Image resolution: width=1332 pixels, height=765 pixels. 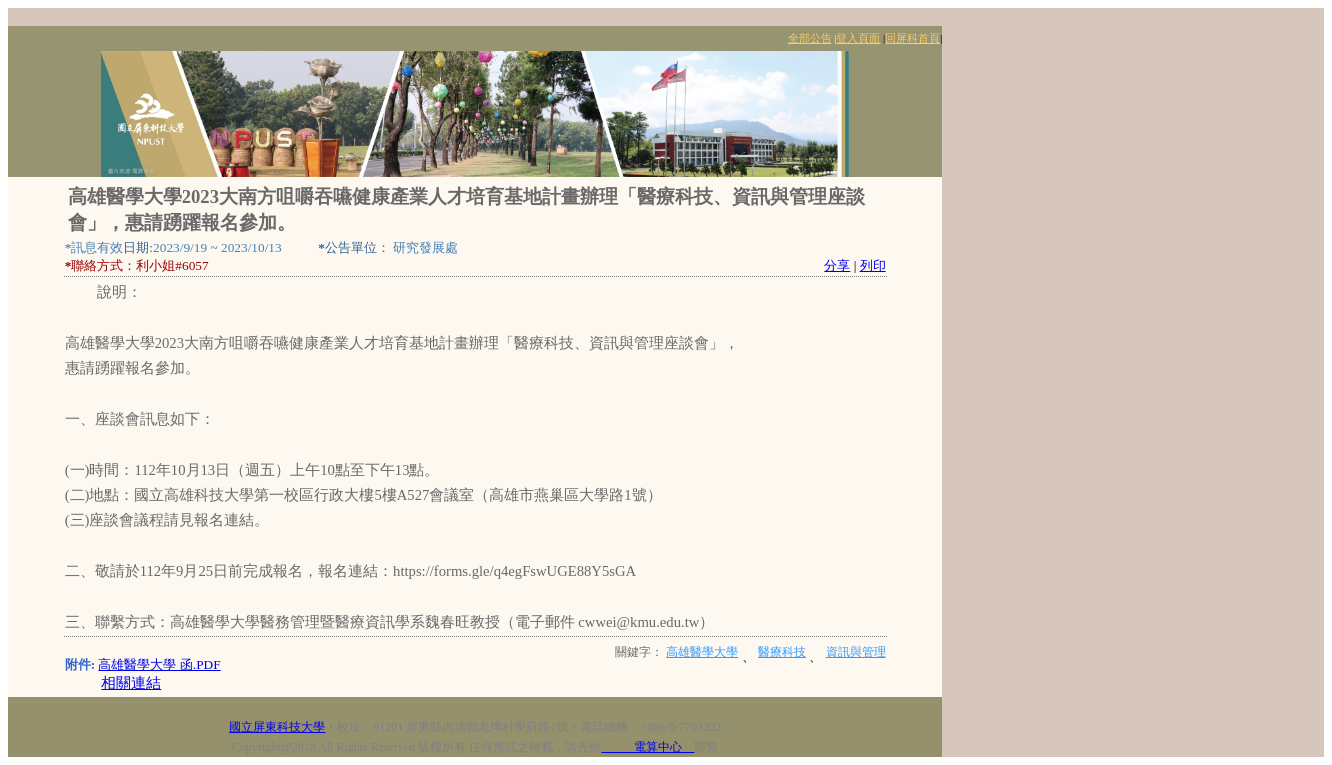 I want to click on 高雄醫學大學, so click(x=702, y=652).